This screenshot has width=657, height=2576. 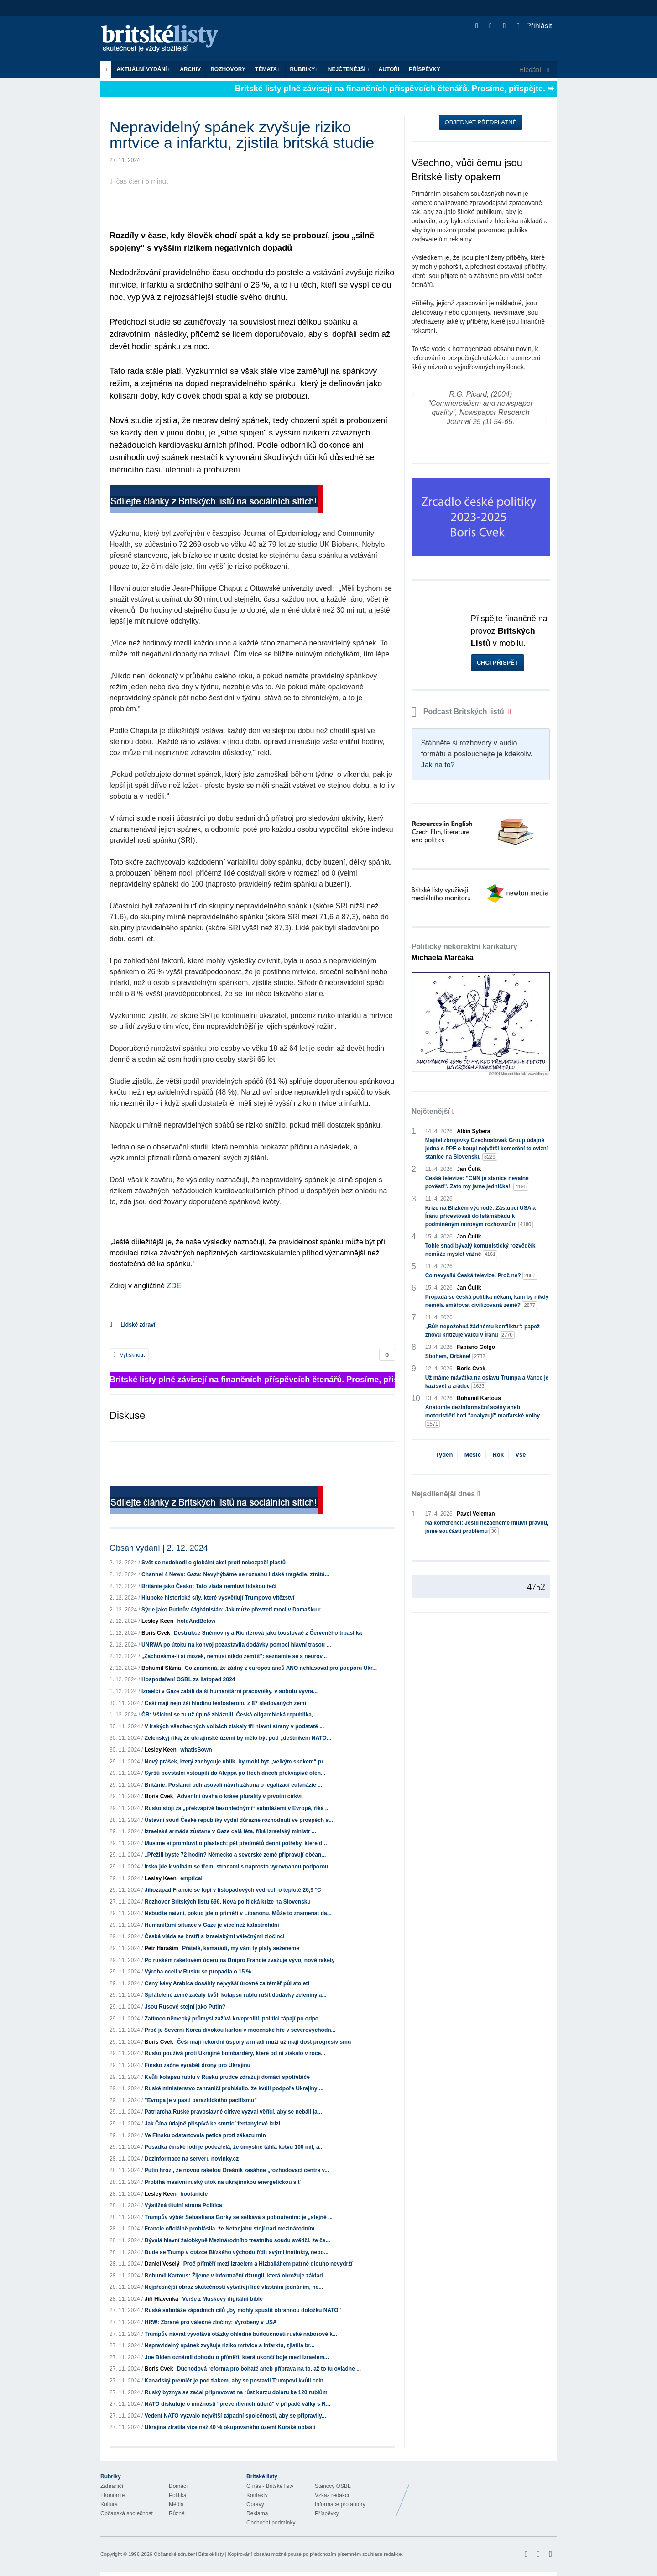 I want to click on Vedení NATO vyzvalo největší západní společnosti, aby se připravily..., so click(x=235, y=2416).